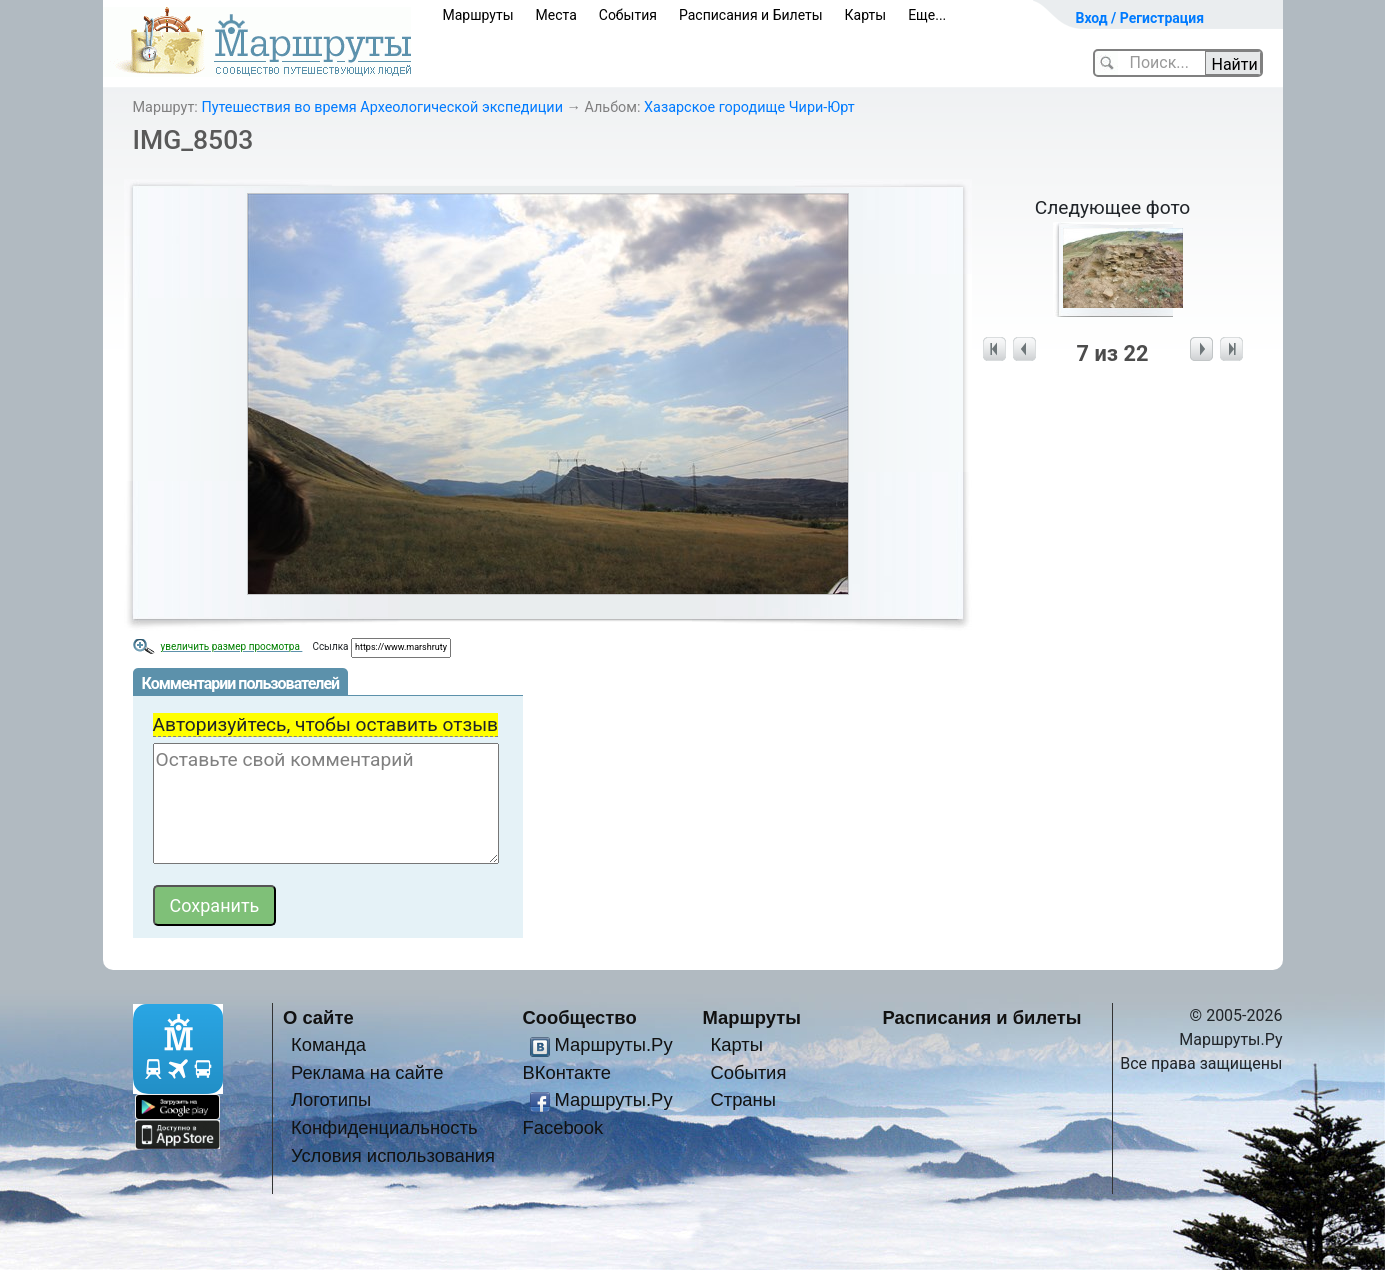 Image resolution: width=1385 pixels, height=1270 pixels. Describe the element at coordinates (393, 1155) in the screenshot. I see `Условия использования` at that location.